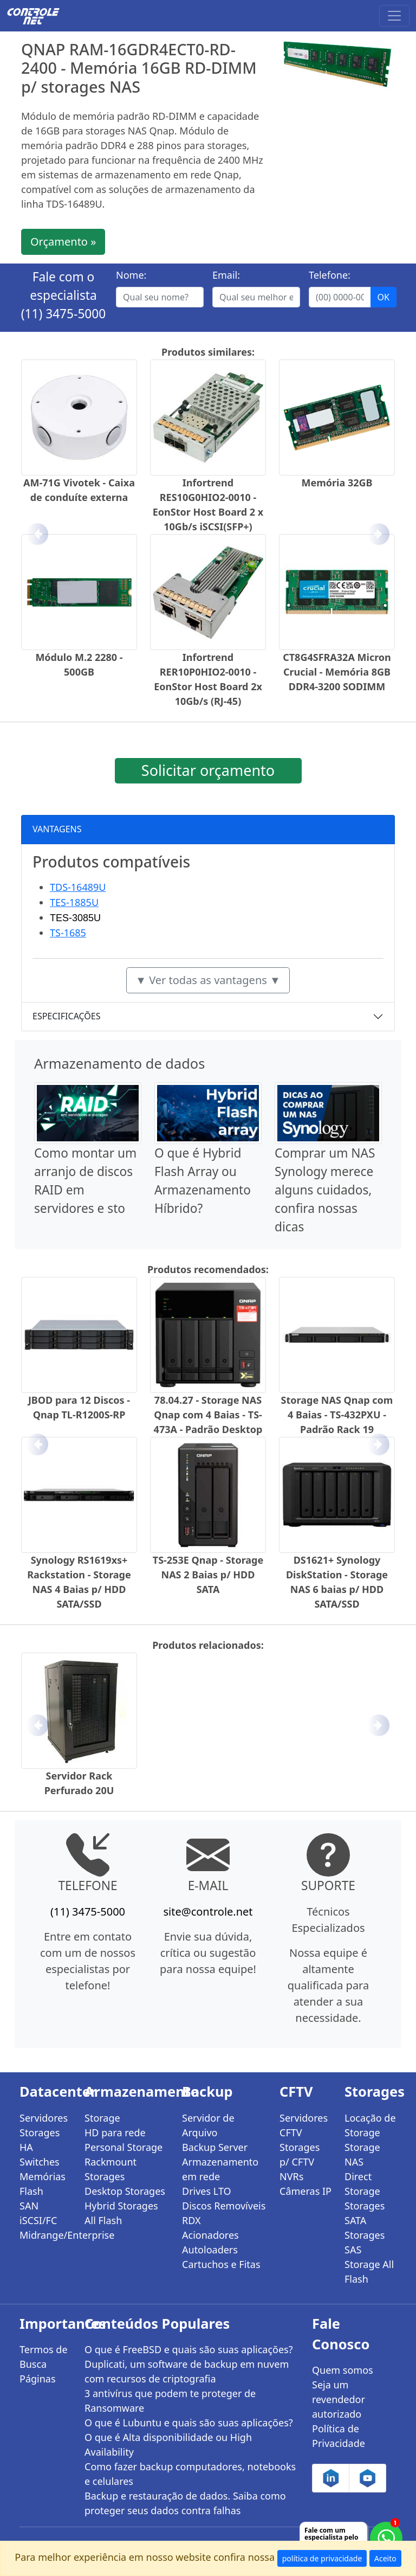 The image size is (416, 2576). Describe the element at coordinates (190, 2474) in the screenshot. I see `Como fazer backup computadores, notebooks e celulares` at that location.